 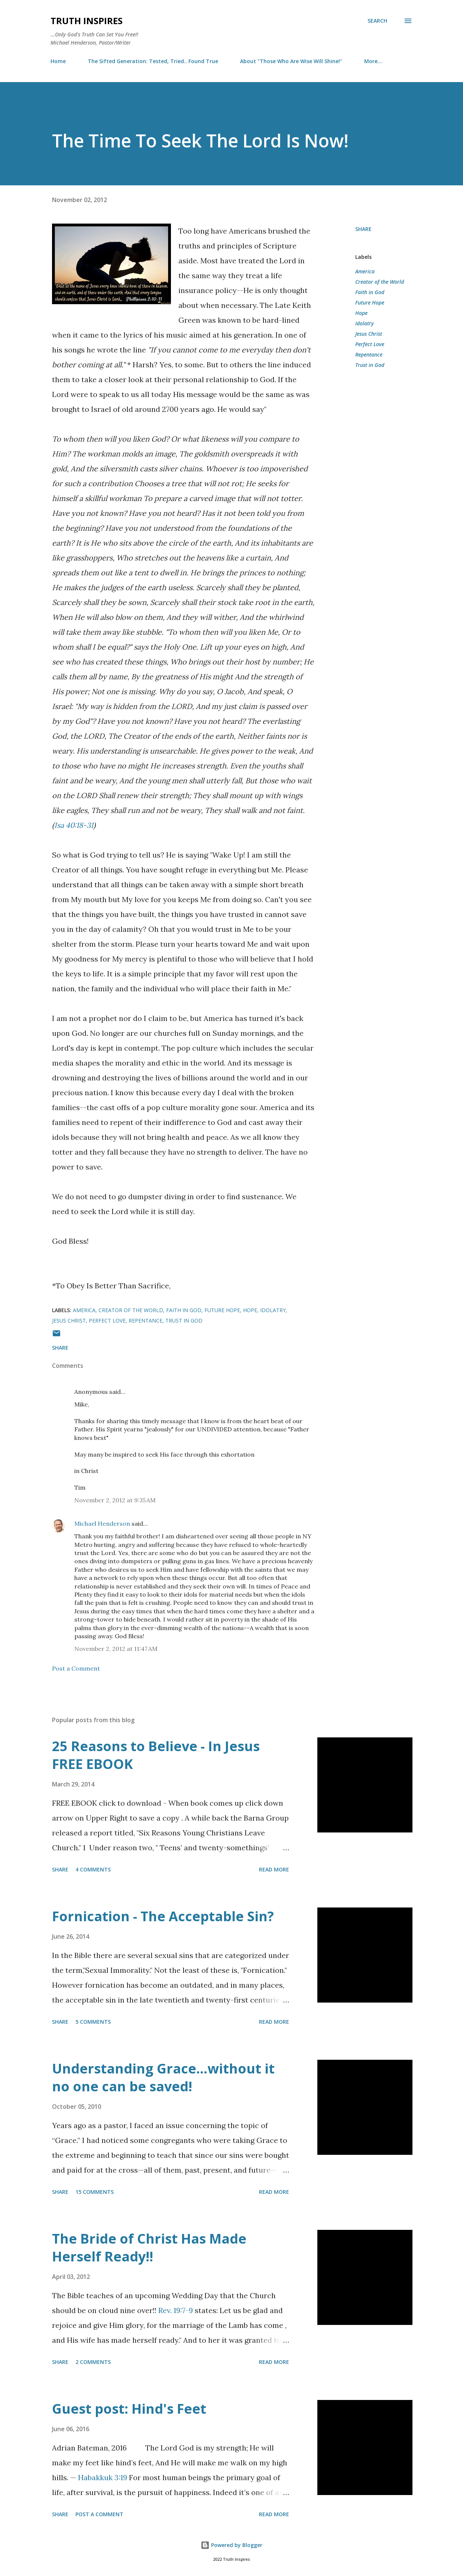 What do you see at coordinates (163, 1916) in the screenshot?
I see `Fornication - The Acceptable Sin?` at bounding box center [163, 1916].